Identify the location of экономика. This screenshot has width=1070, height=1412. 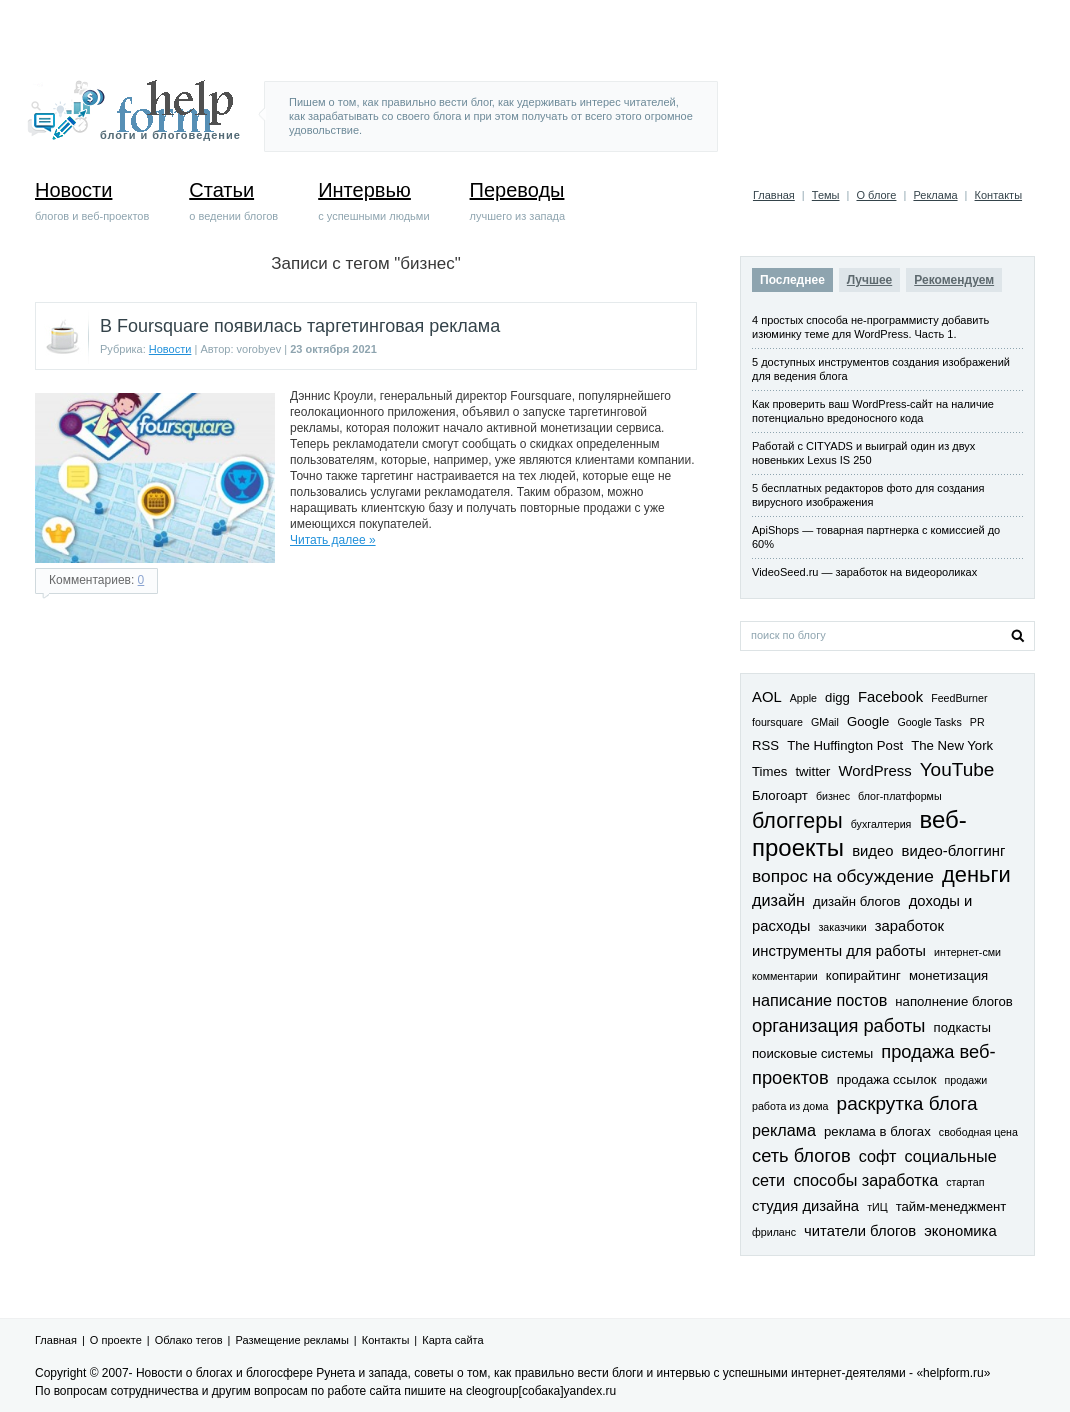
(960, 1231).